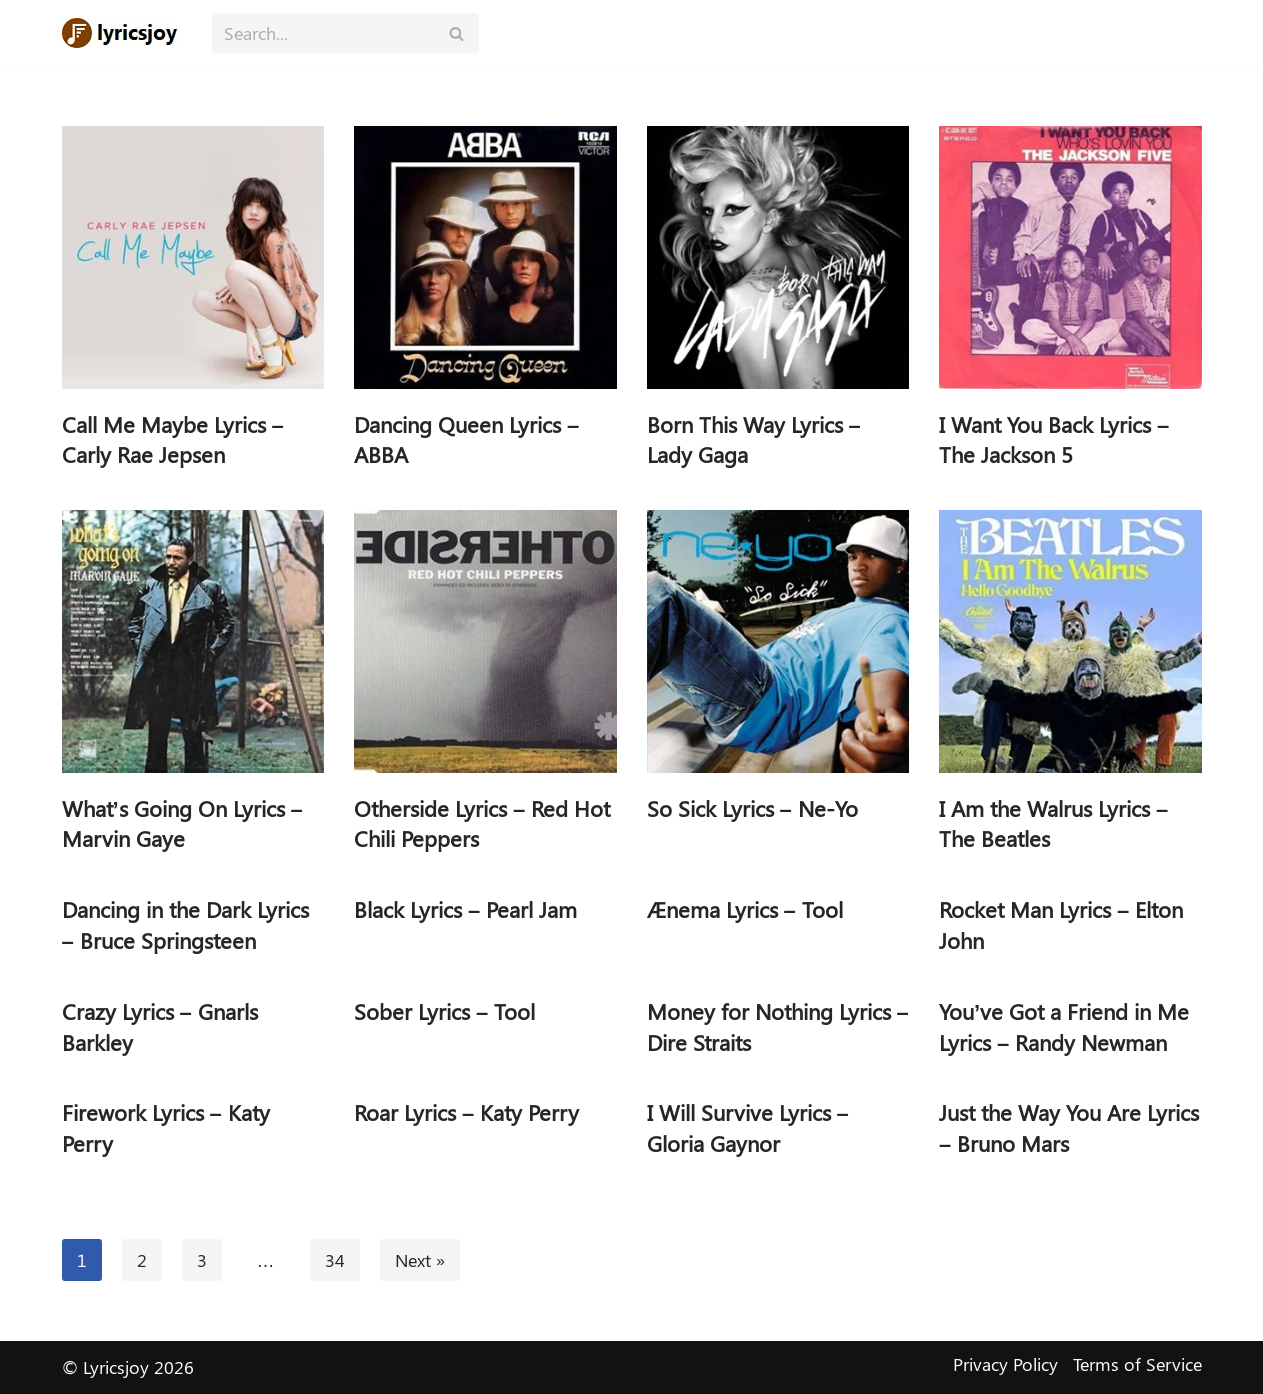 The image size is (1263, 1394). I want to click on Ænema Lyrics – Tool, so click(745, 909).